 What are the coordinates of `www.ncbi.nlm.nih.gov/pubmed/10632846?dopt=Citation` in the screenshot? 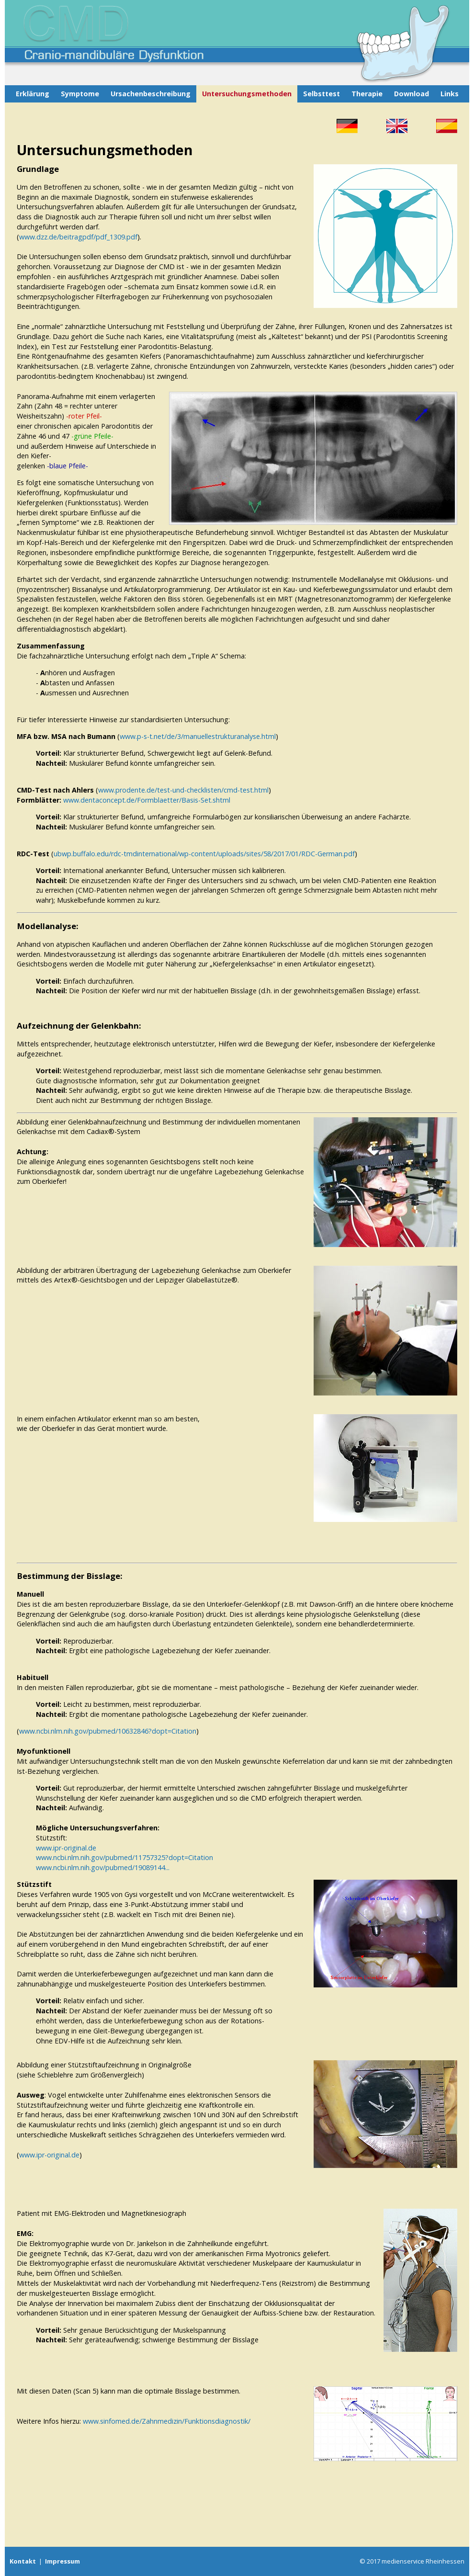 It's located at (107, 1731).